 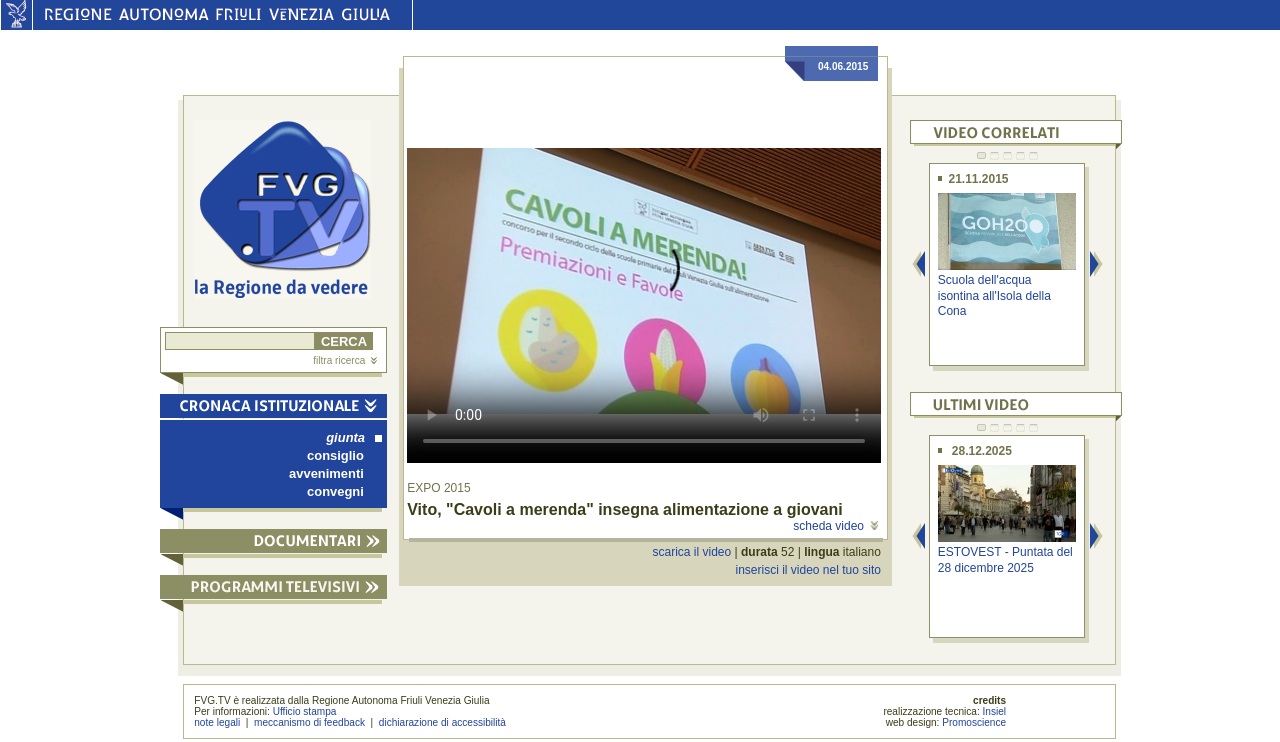 What do you see at coordinates (305, 711) in the screenshot?
I see `Ufficio stampa` at bounding box center [305, 711].